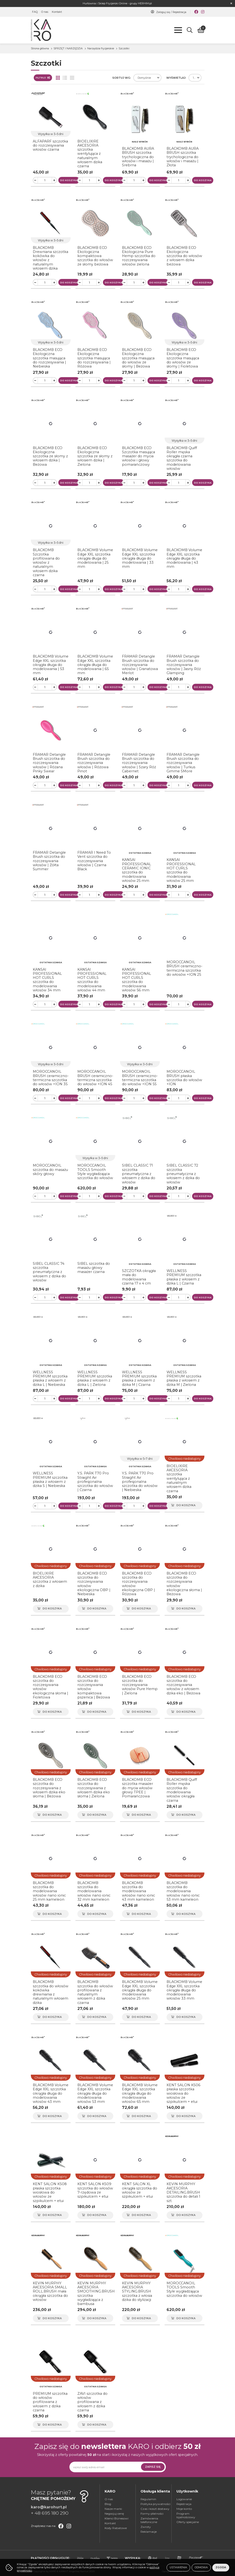 The width and height of the screenshot is (235, 2576). What do you see at coordinates (94, 358) in the screenshot?
I see `BLACKOMB ECO Ekologiczna szczotka masująca do rozczesywania | Różowa` at bounding box center [94, 358].